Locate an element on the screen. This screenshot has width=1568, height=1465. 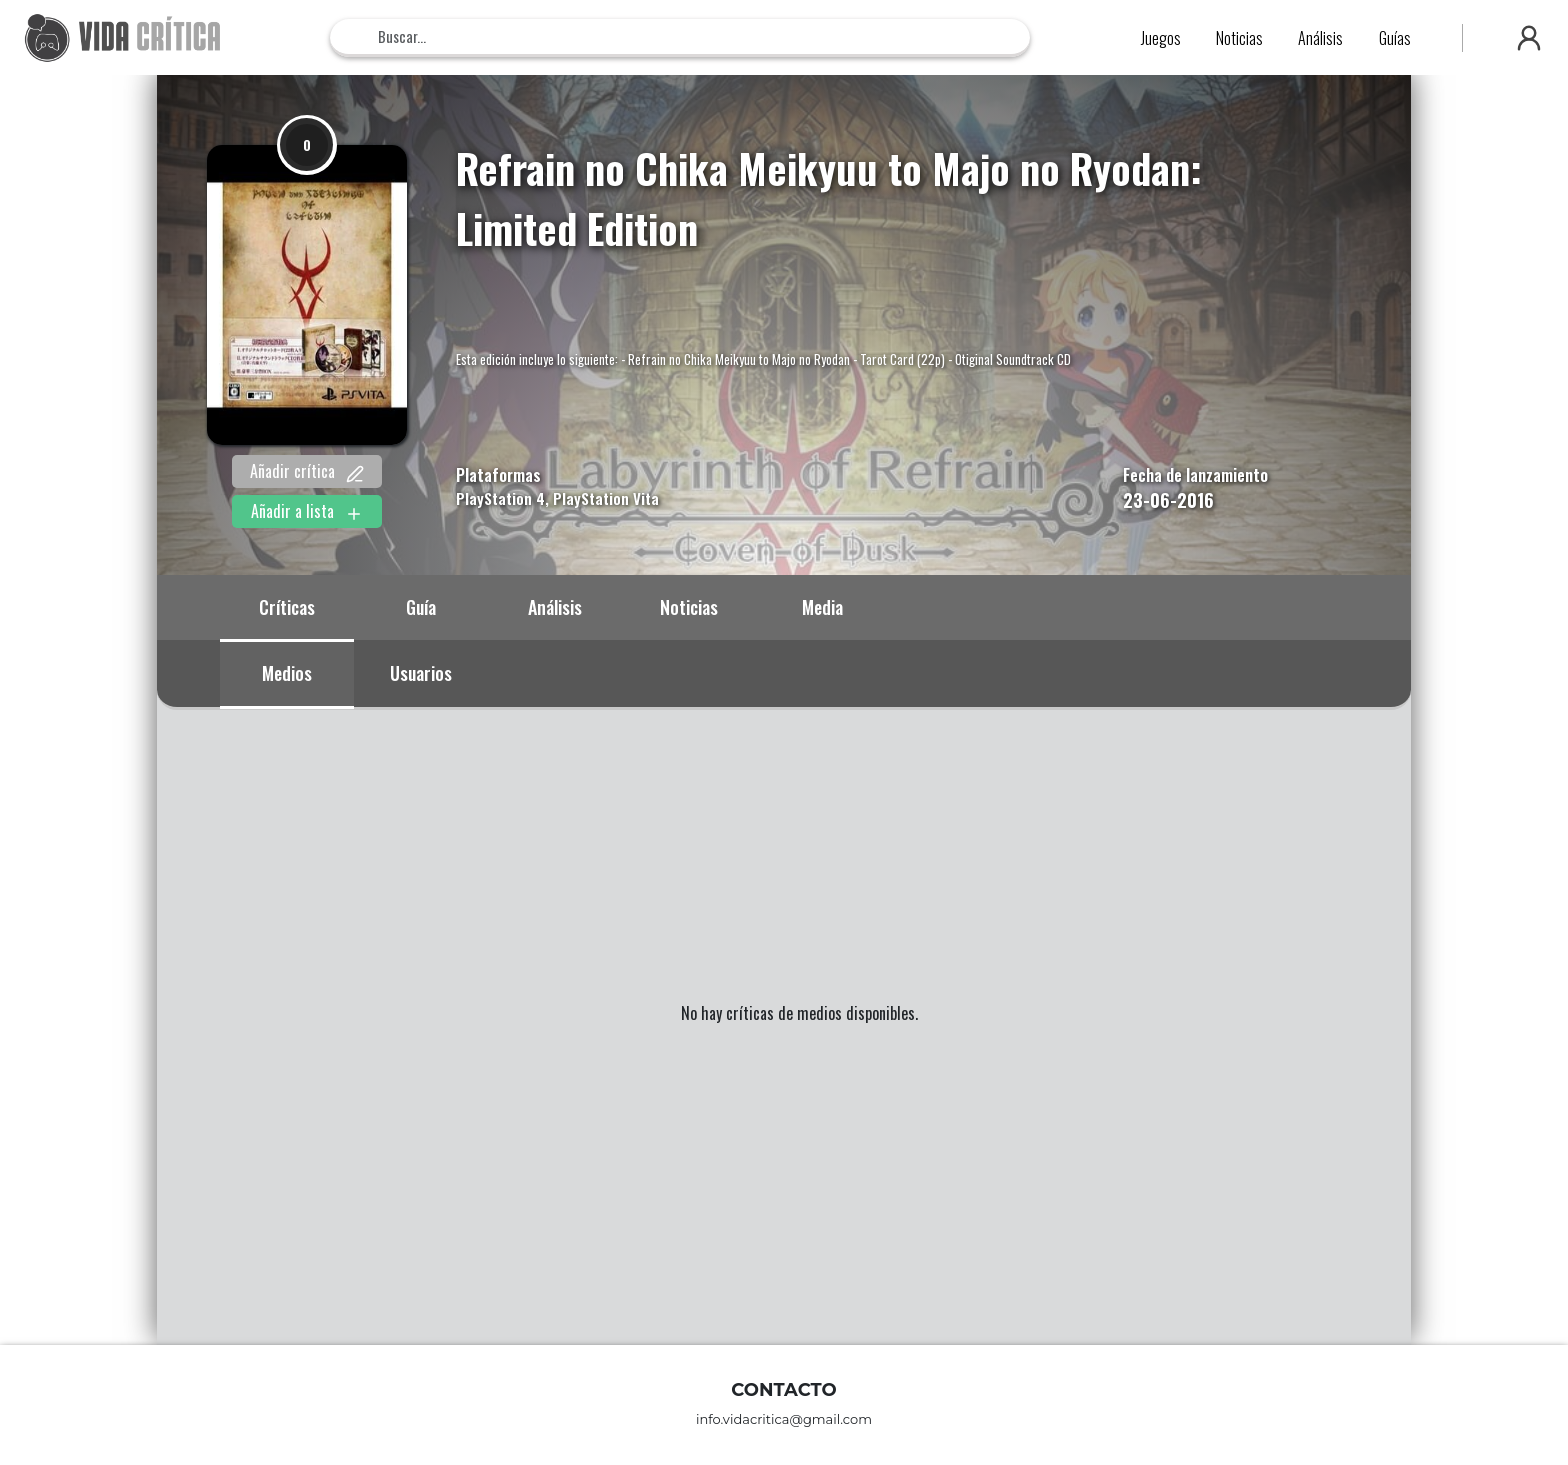
Medios is located at coordinates (287, 673).